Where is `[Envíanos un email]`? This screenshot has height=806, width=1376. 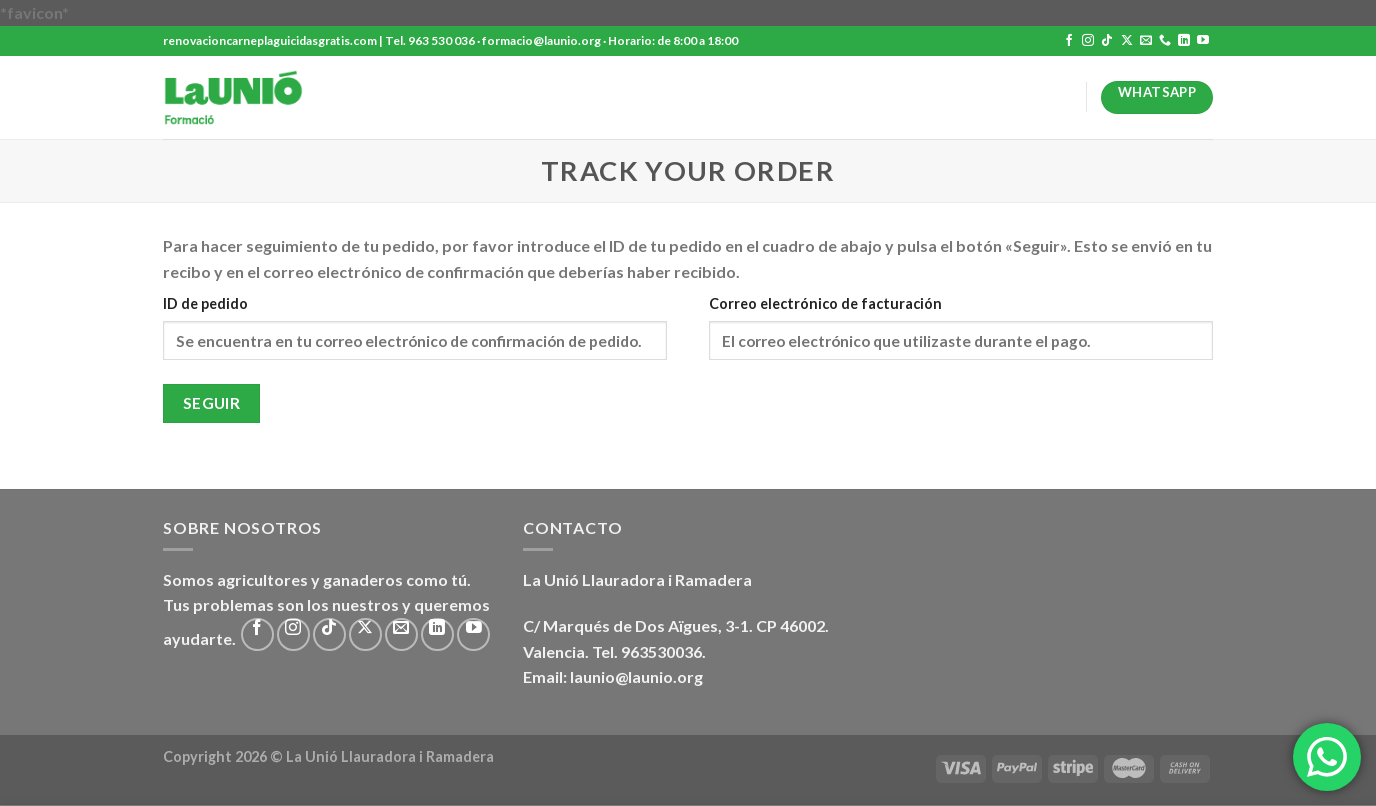 [Envíanos un email] is located at coordinates (1146, 41).